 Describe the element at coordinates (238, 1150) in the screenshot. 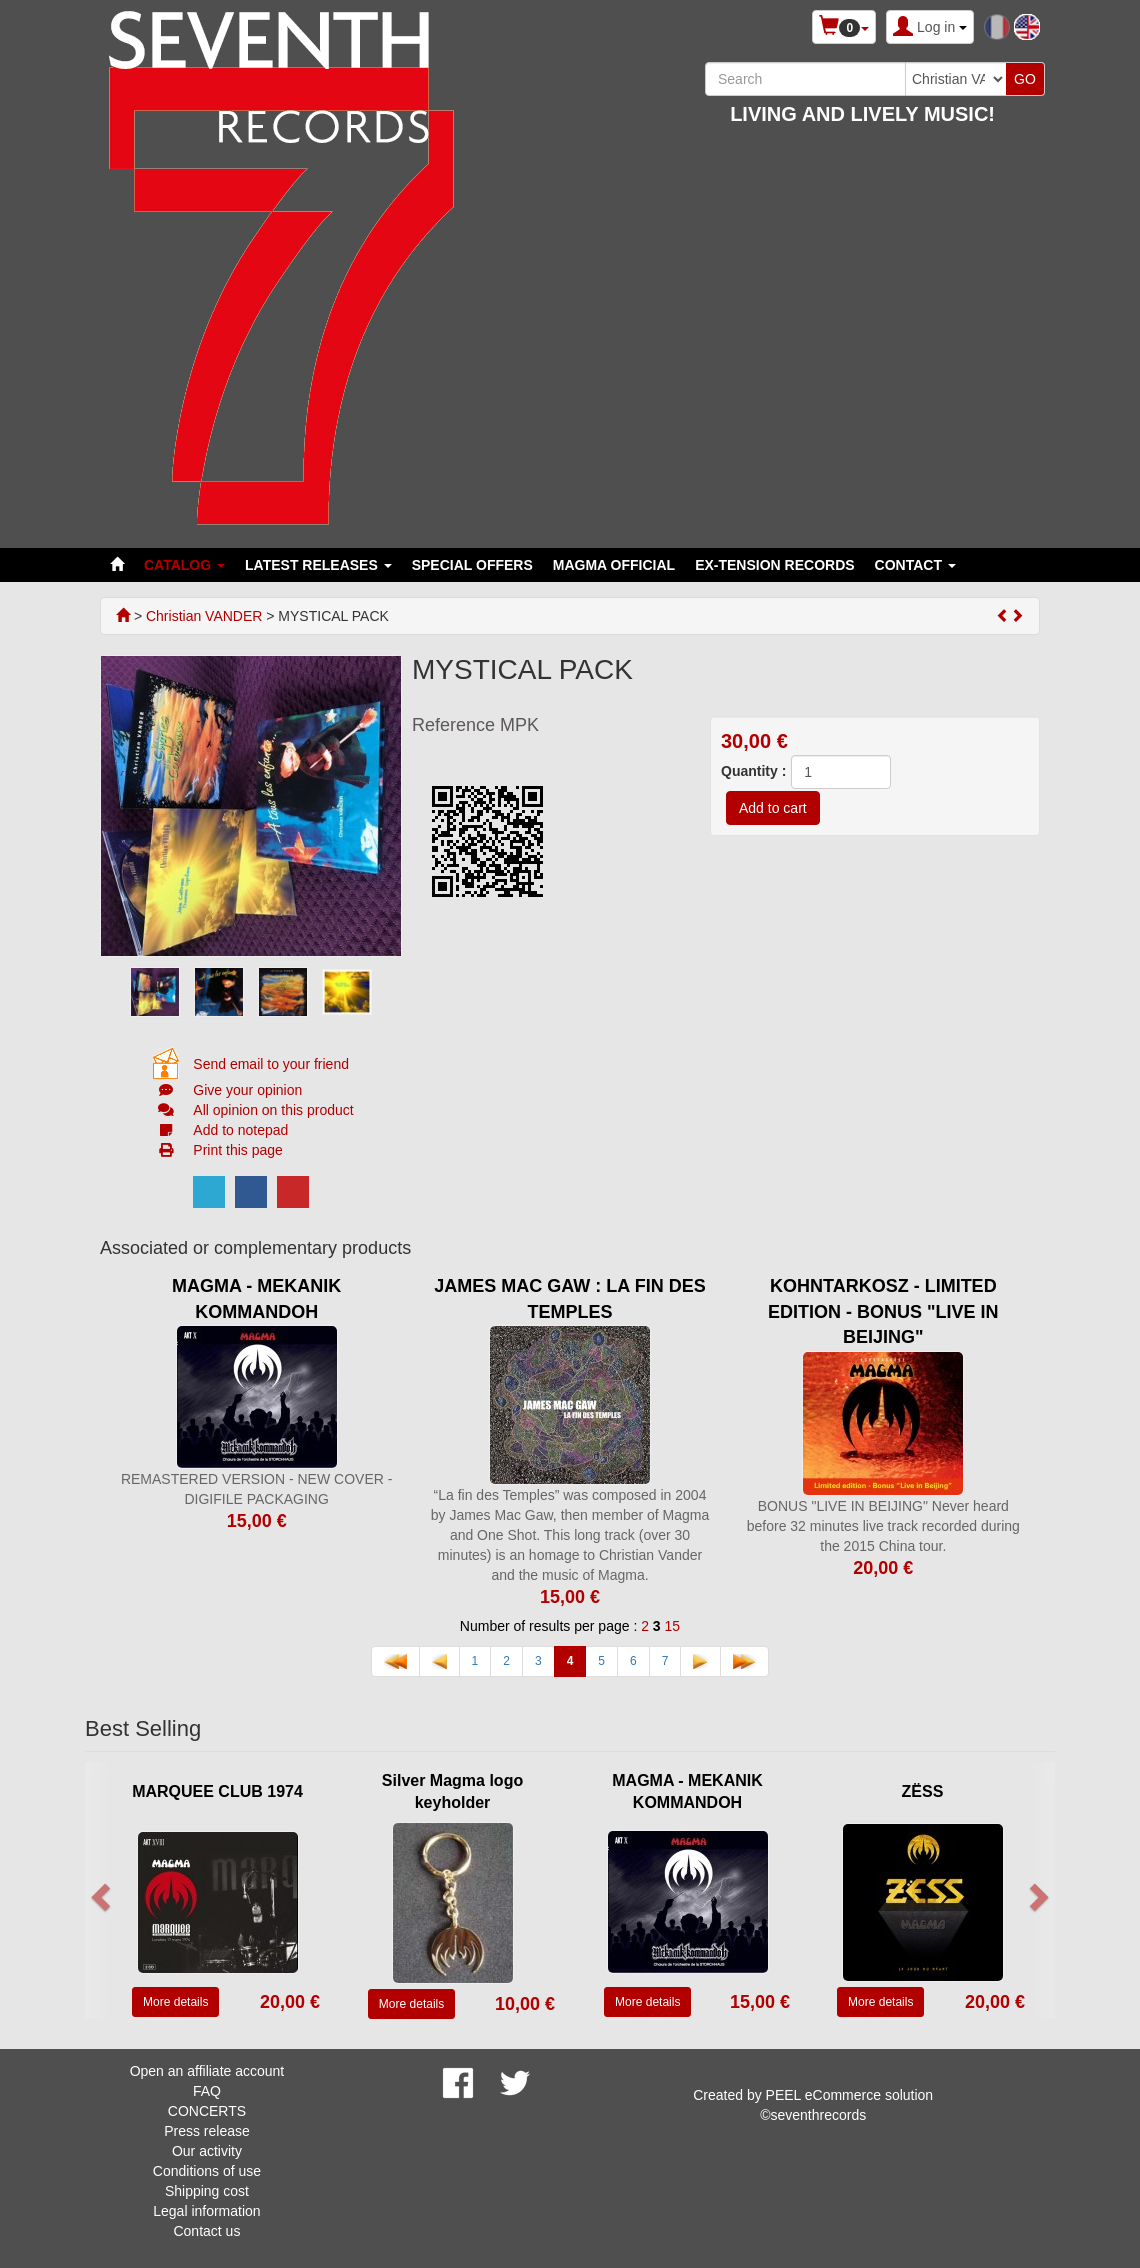

I see `Print this page` at that location.